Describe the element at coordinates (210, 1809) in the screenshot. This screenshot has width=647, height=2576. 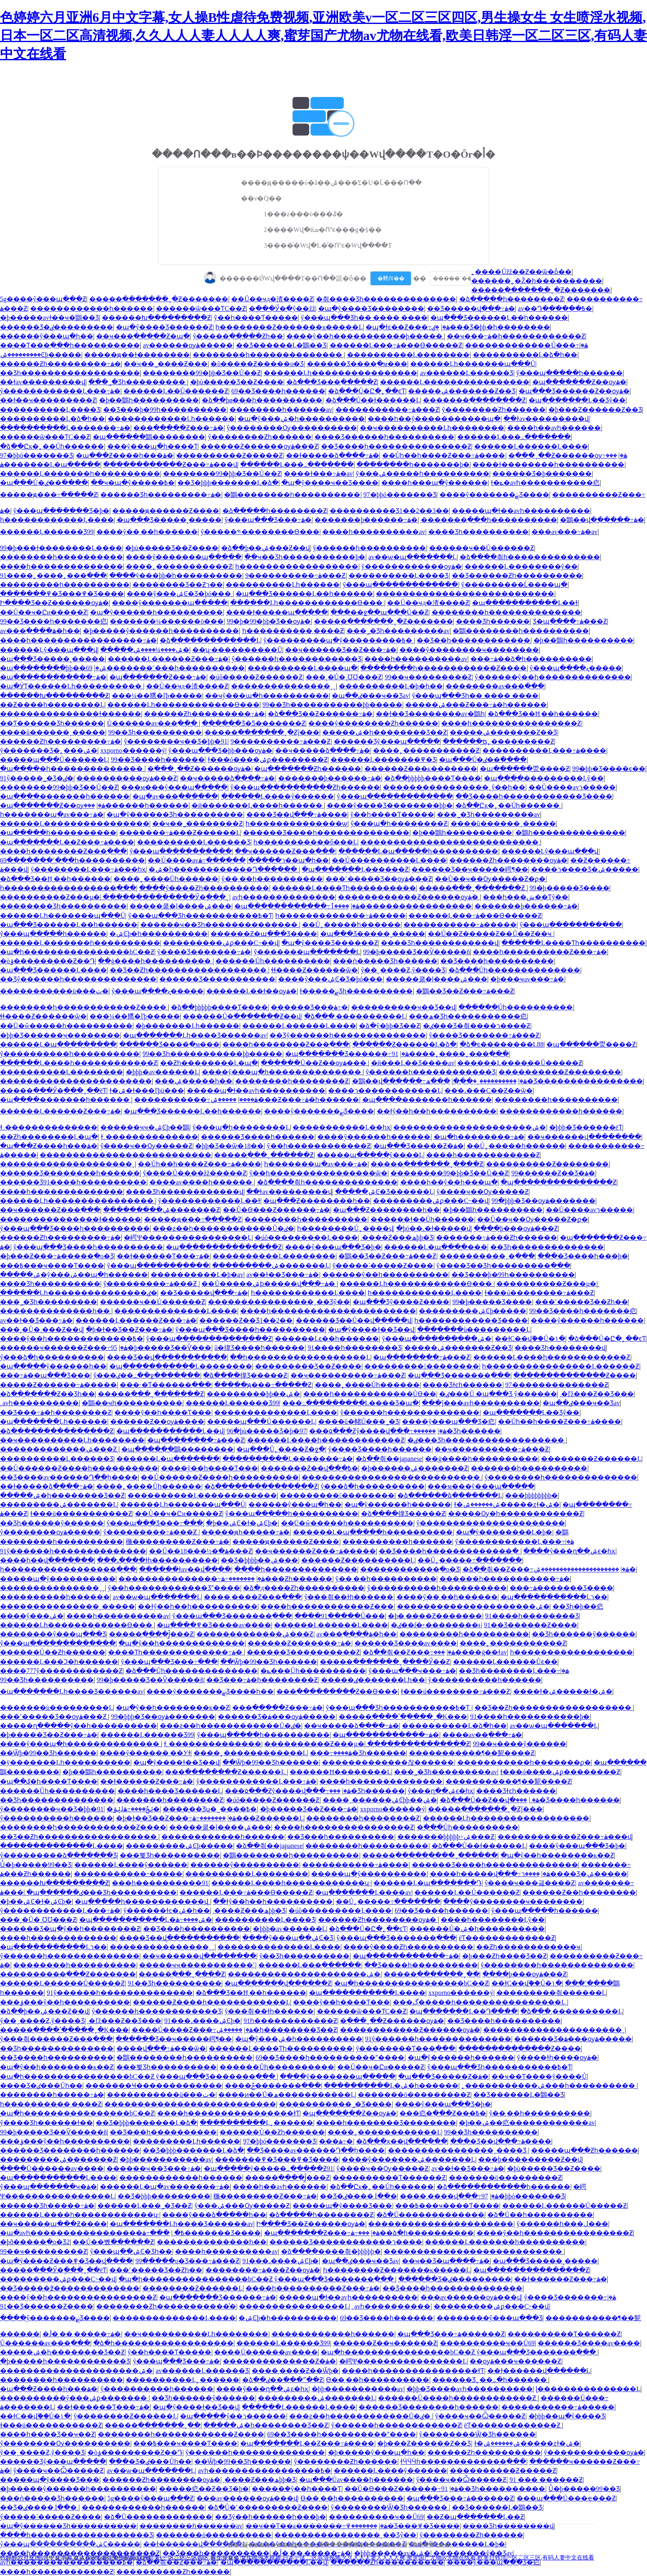
I see `������Ʒʮ�˽����߿�` at that location.